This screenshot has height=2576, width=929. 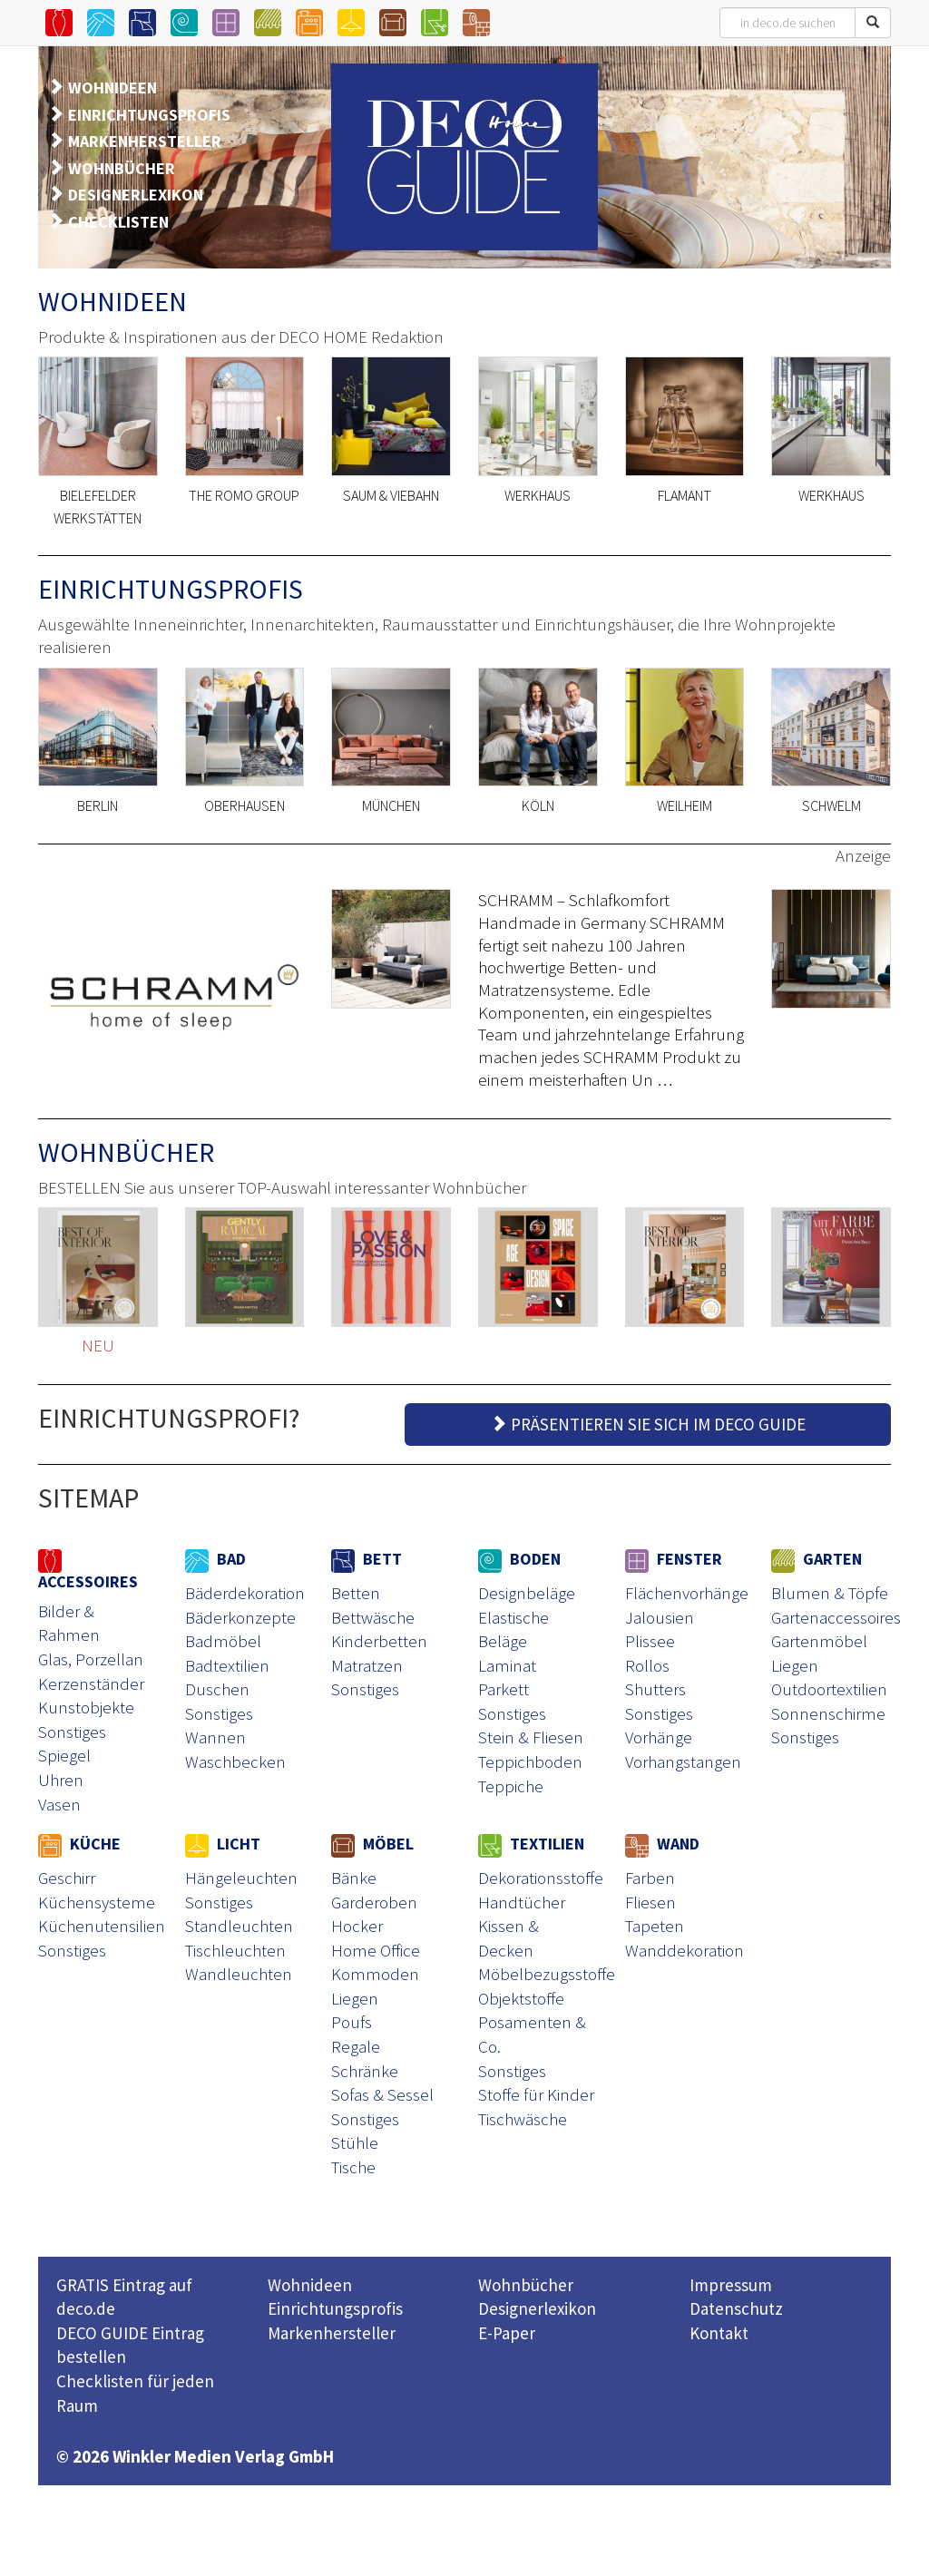 What do you see at coordinates (222, 1843) in the screenshot?
I see `LICHT` at bounding box center [222, 1843].